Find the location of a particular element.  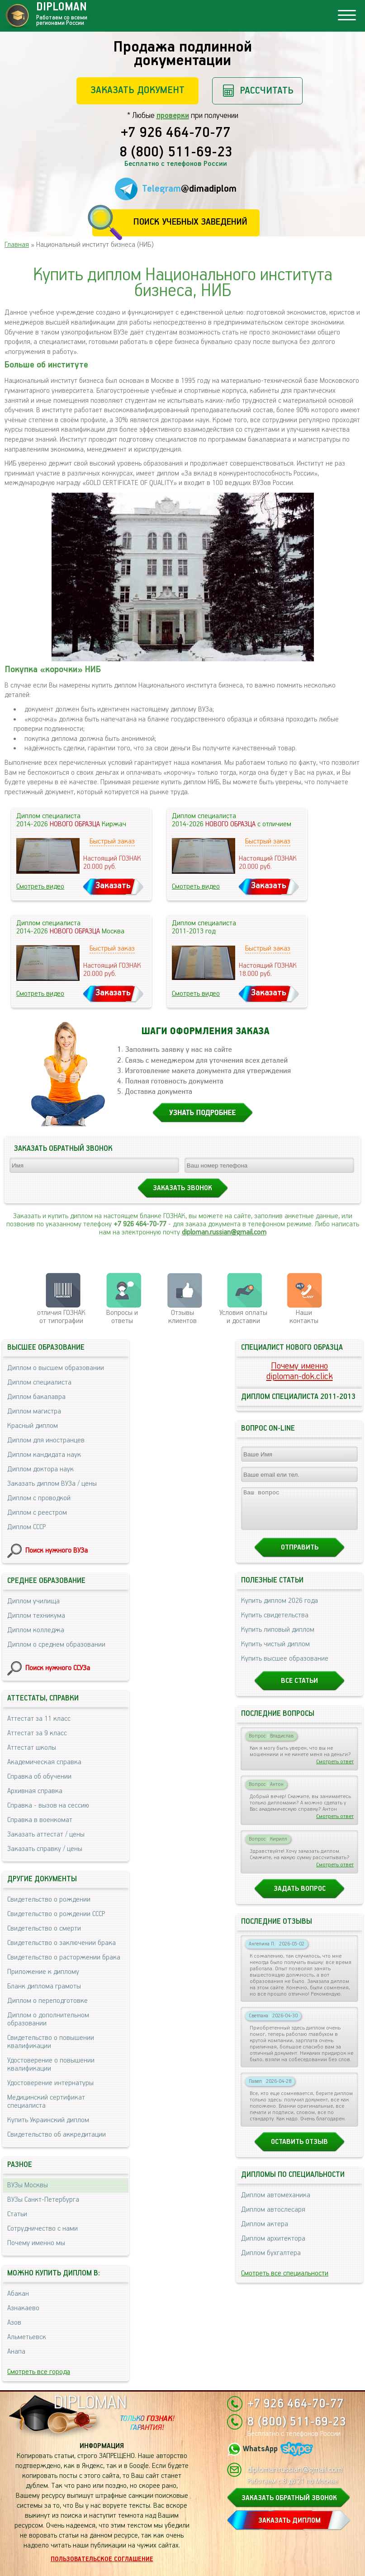

Диплом СССР is located at coordinates (26, 1527).